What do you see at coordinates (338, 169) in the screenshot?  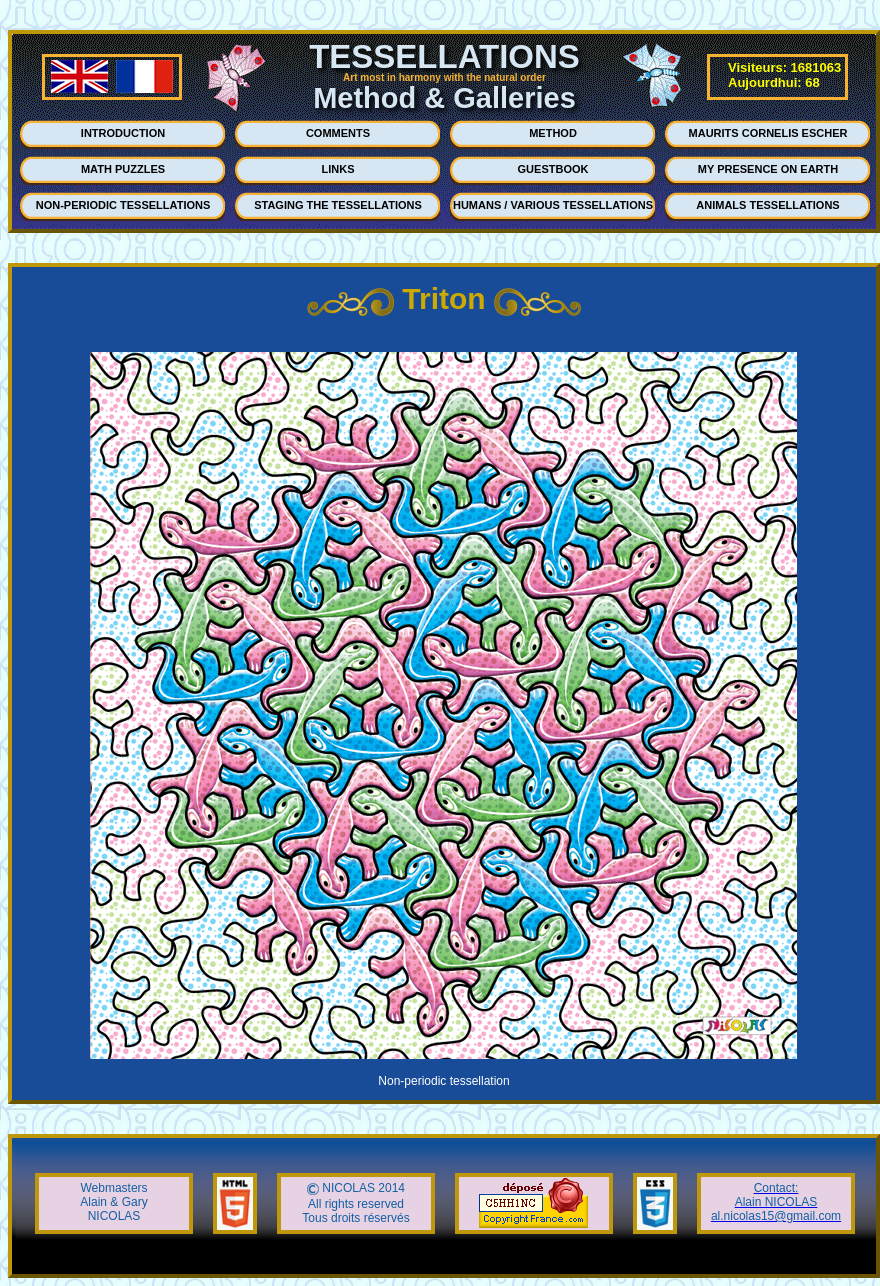 I see `LINKS` at bounding box center [338, 169].